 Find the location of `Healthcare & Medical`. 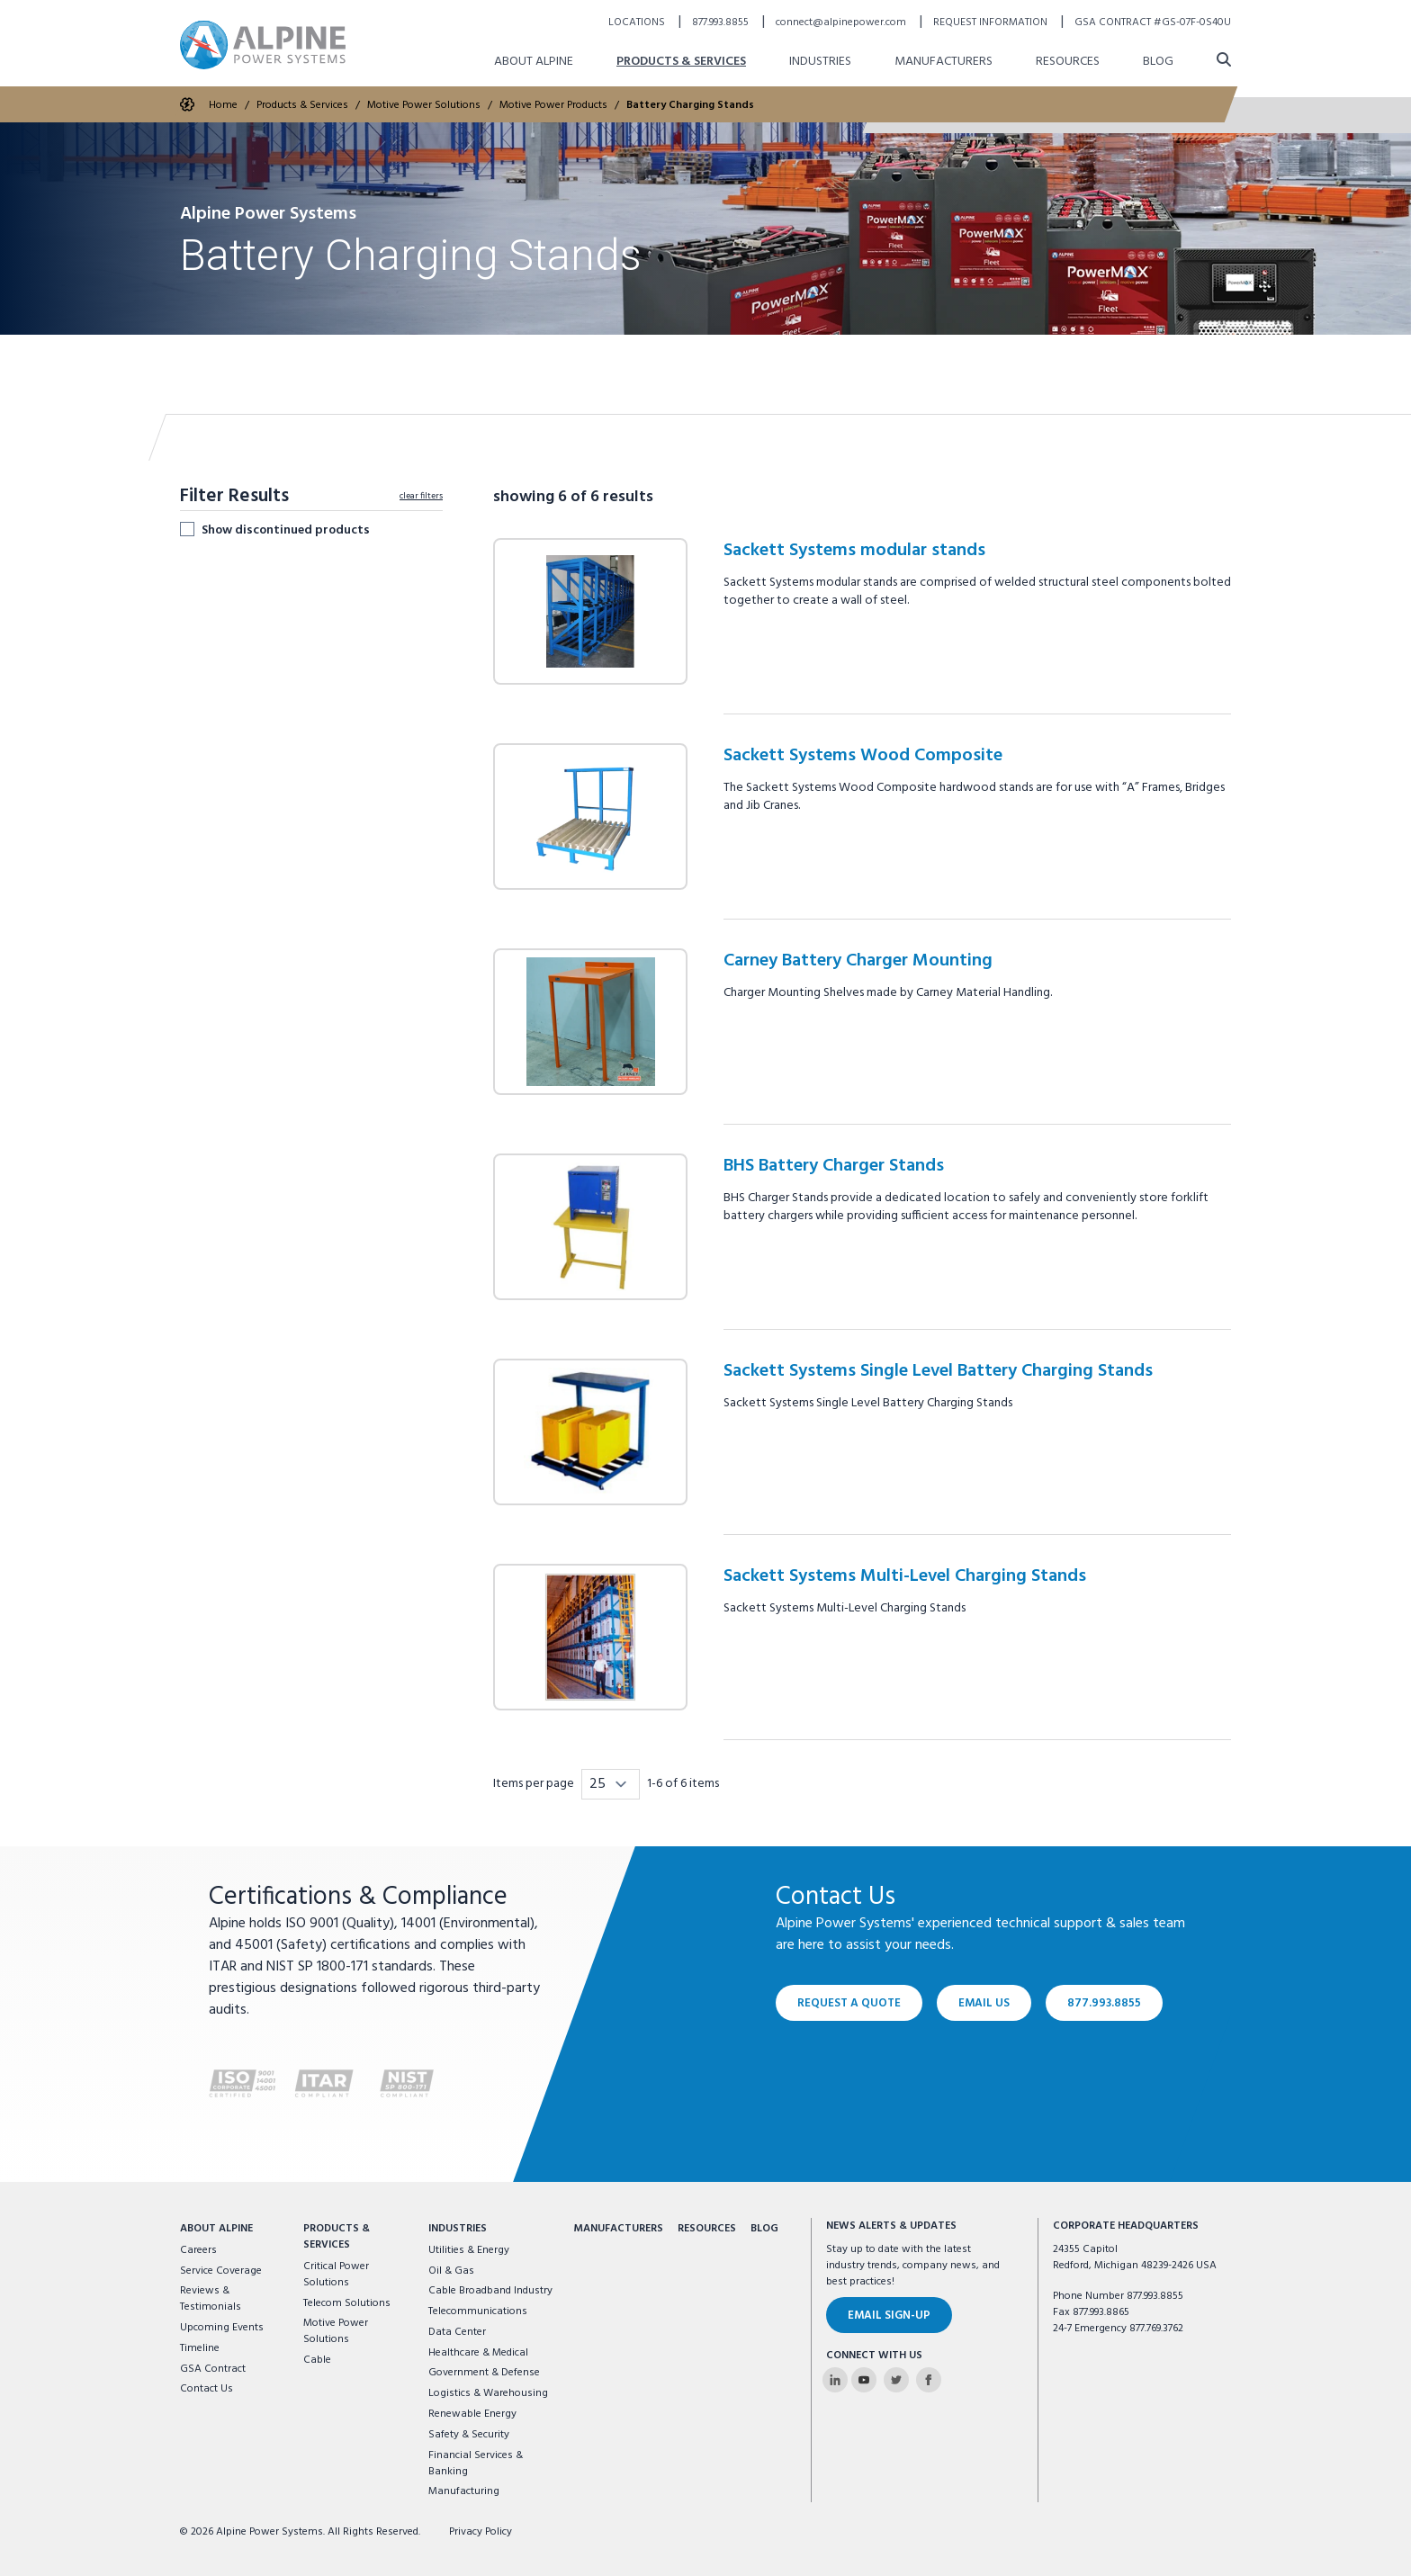

Healthcare & Medical is located at coordinates (478, 2353).